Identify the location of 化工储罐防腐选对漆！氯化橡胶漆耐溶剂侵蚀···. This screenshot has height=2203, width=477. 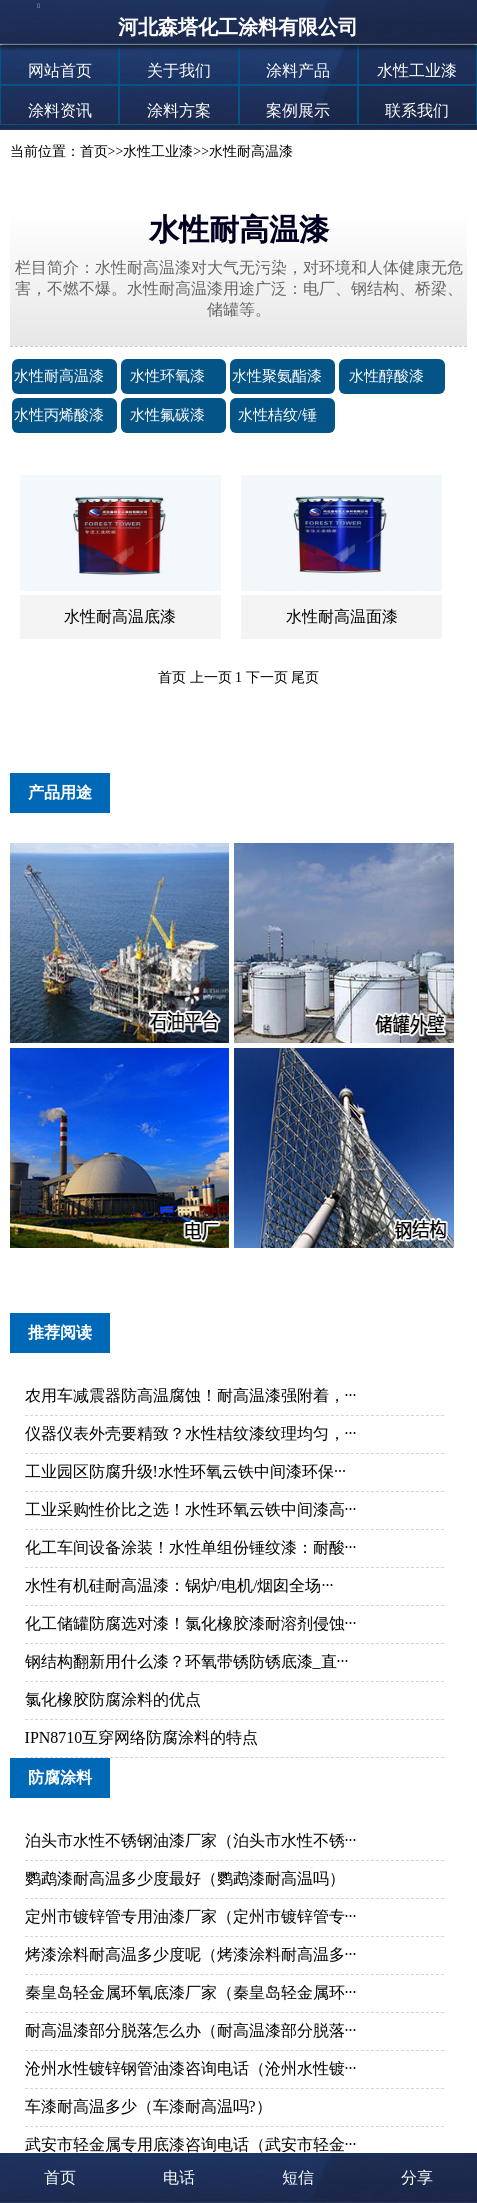
(191, 1623).